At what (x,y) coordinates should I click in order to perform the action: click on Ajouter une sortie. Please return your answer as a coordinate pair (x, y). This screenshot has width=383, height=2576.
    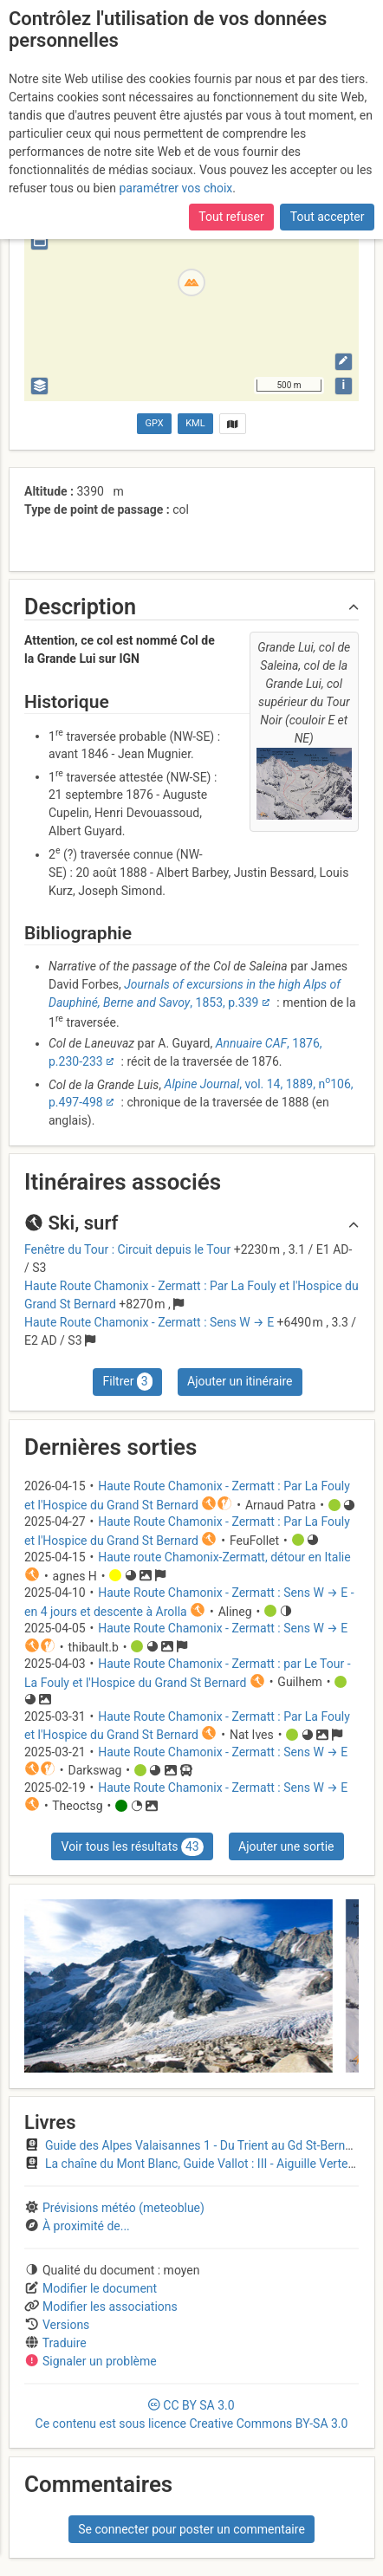
    Looking at the image, I should click on (286, 1846).